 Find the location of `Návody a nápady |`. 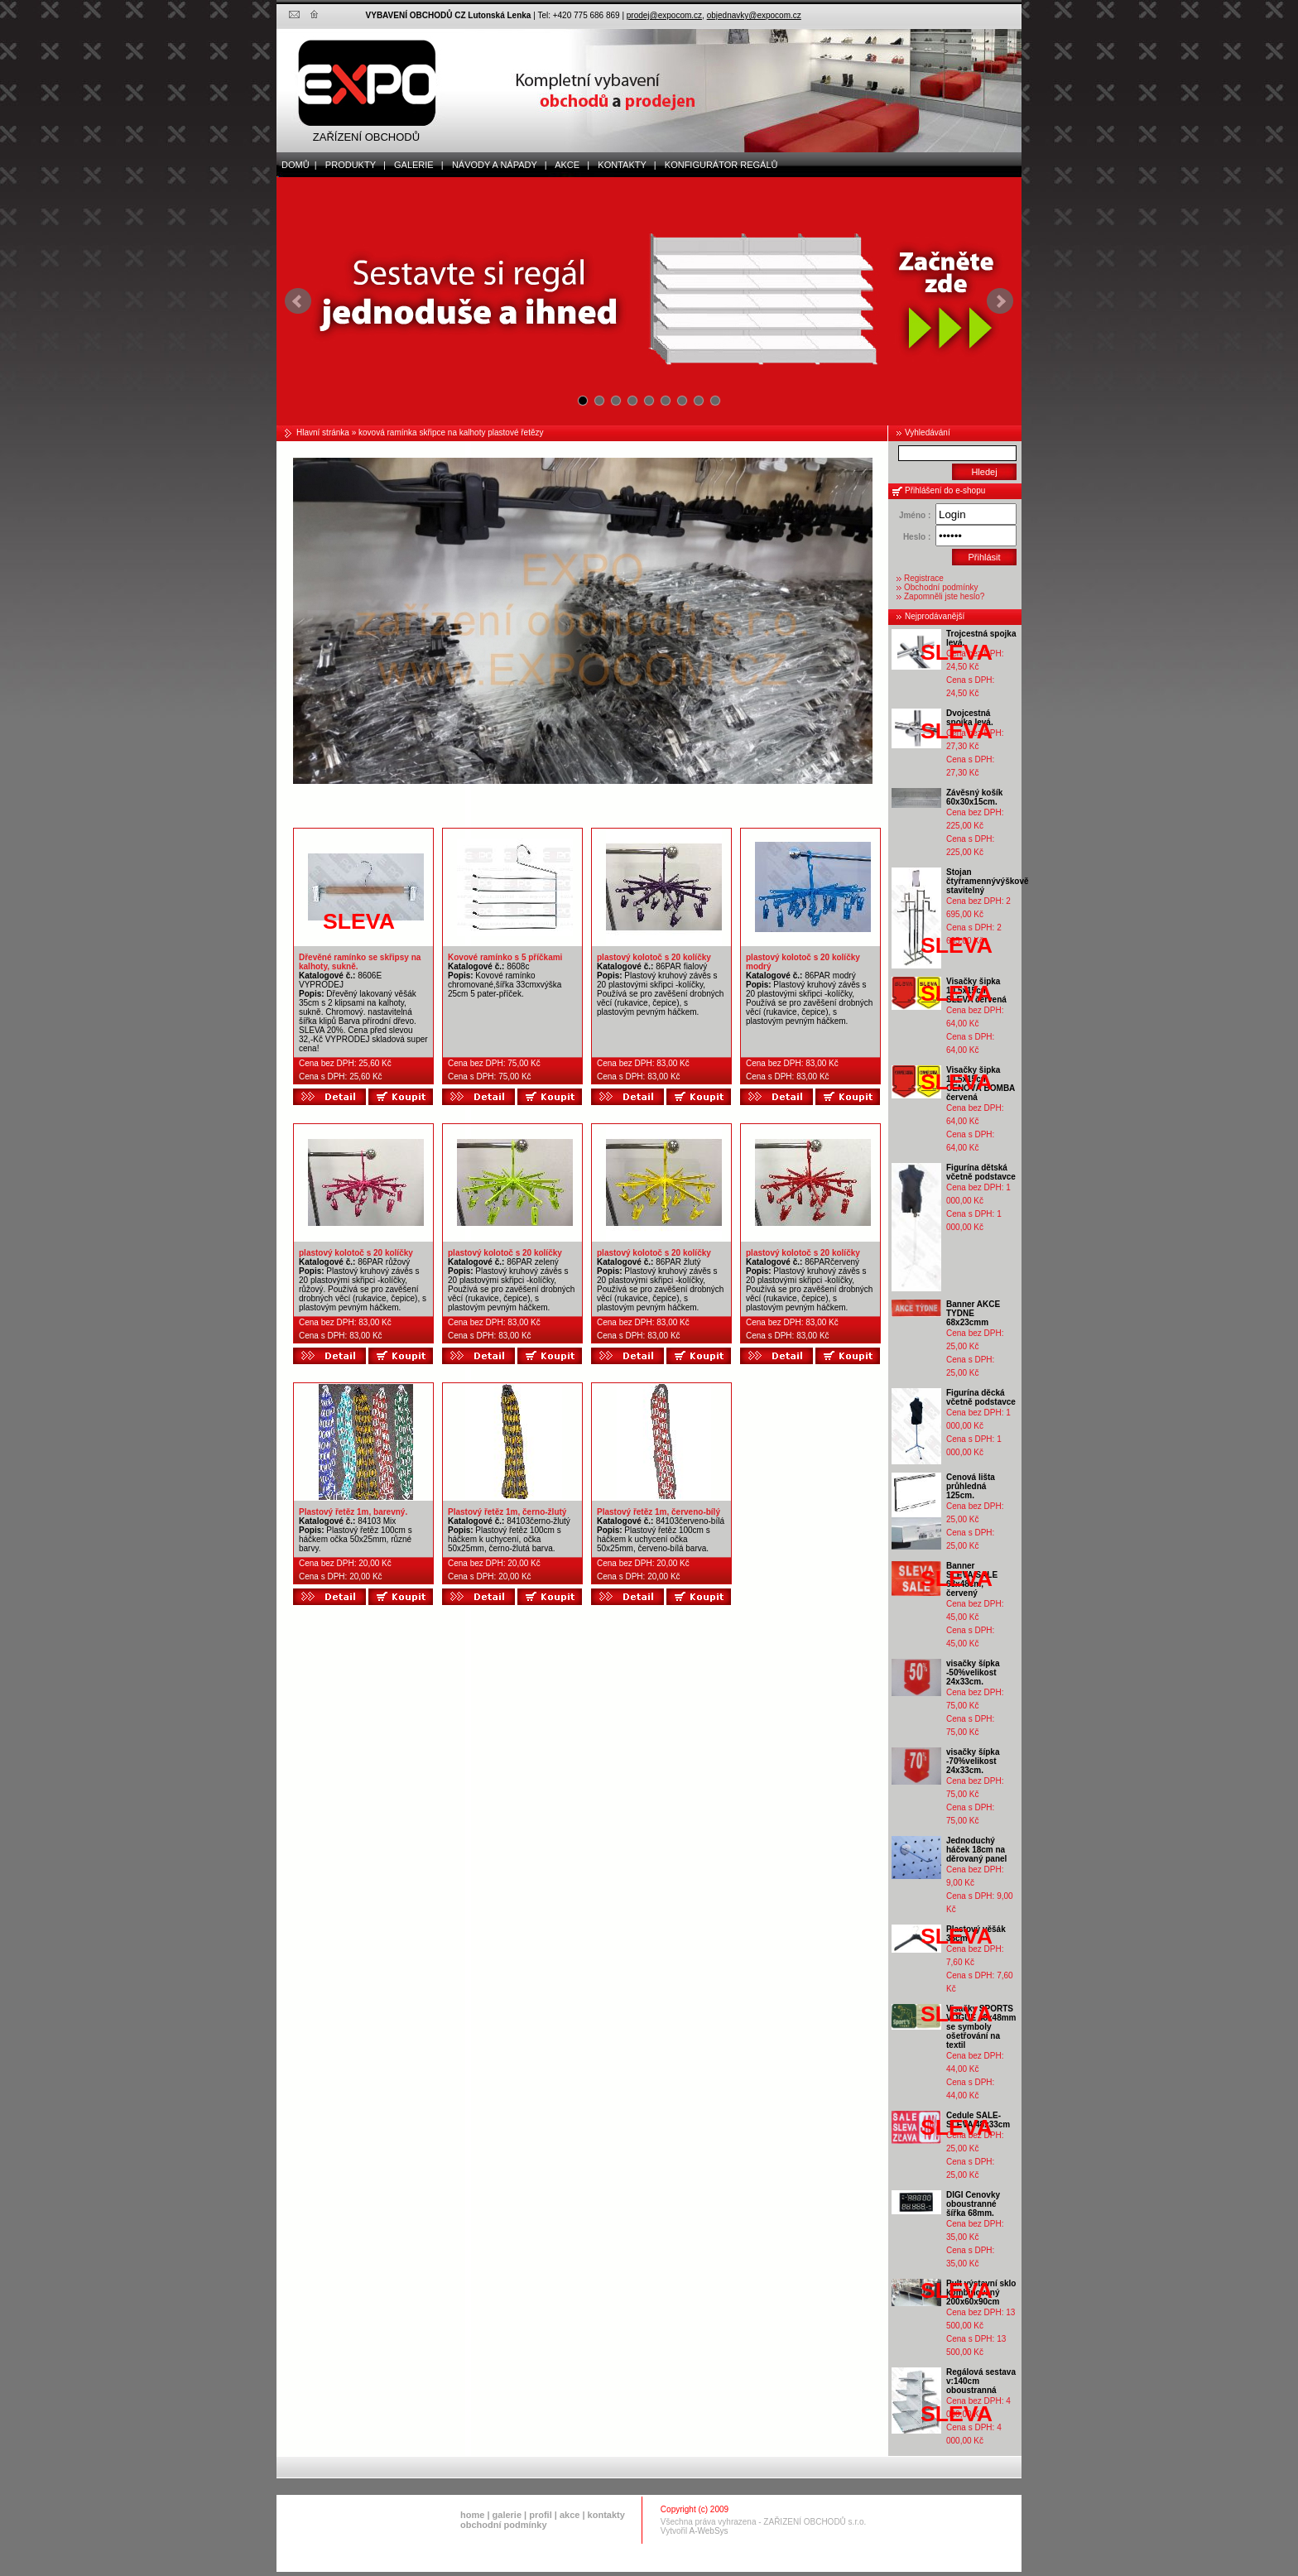

Návody a nápady | is located at coordinates (496, 165).